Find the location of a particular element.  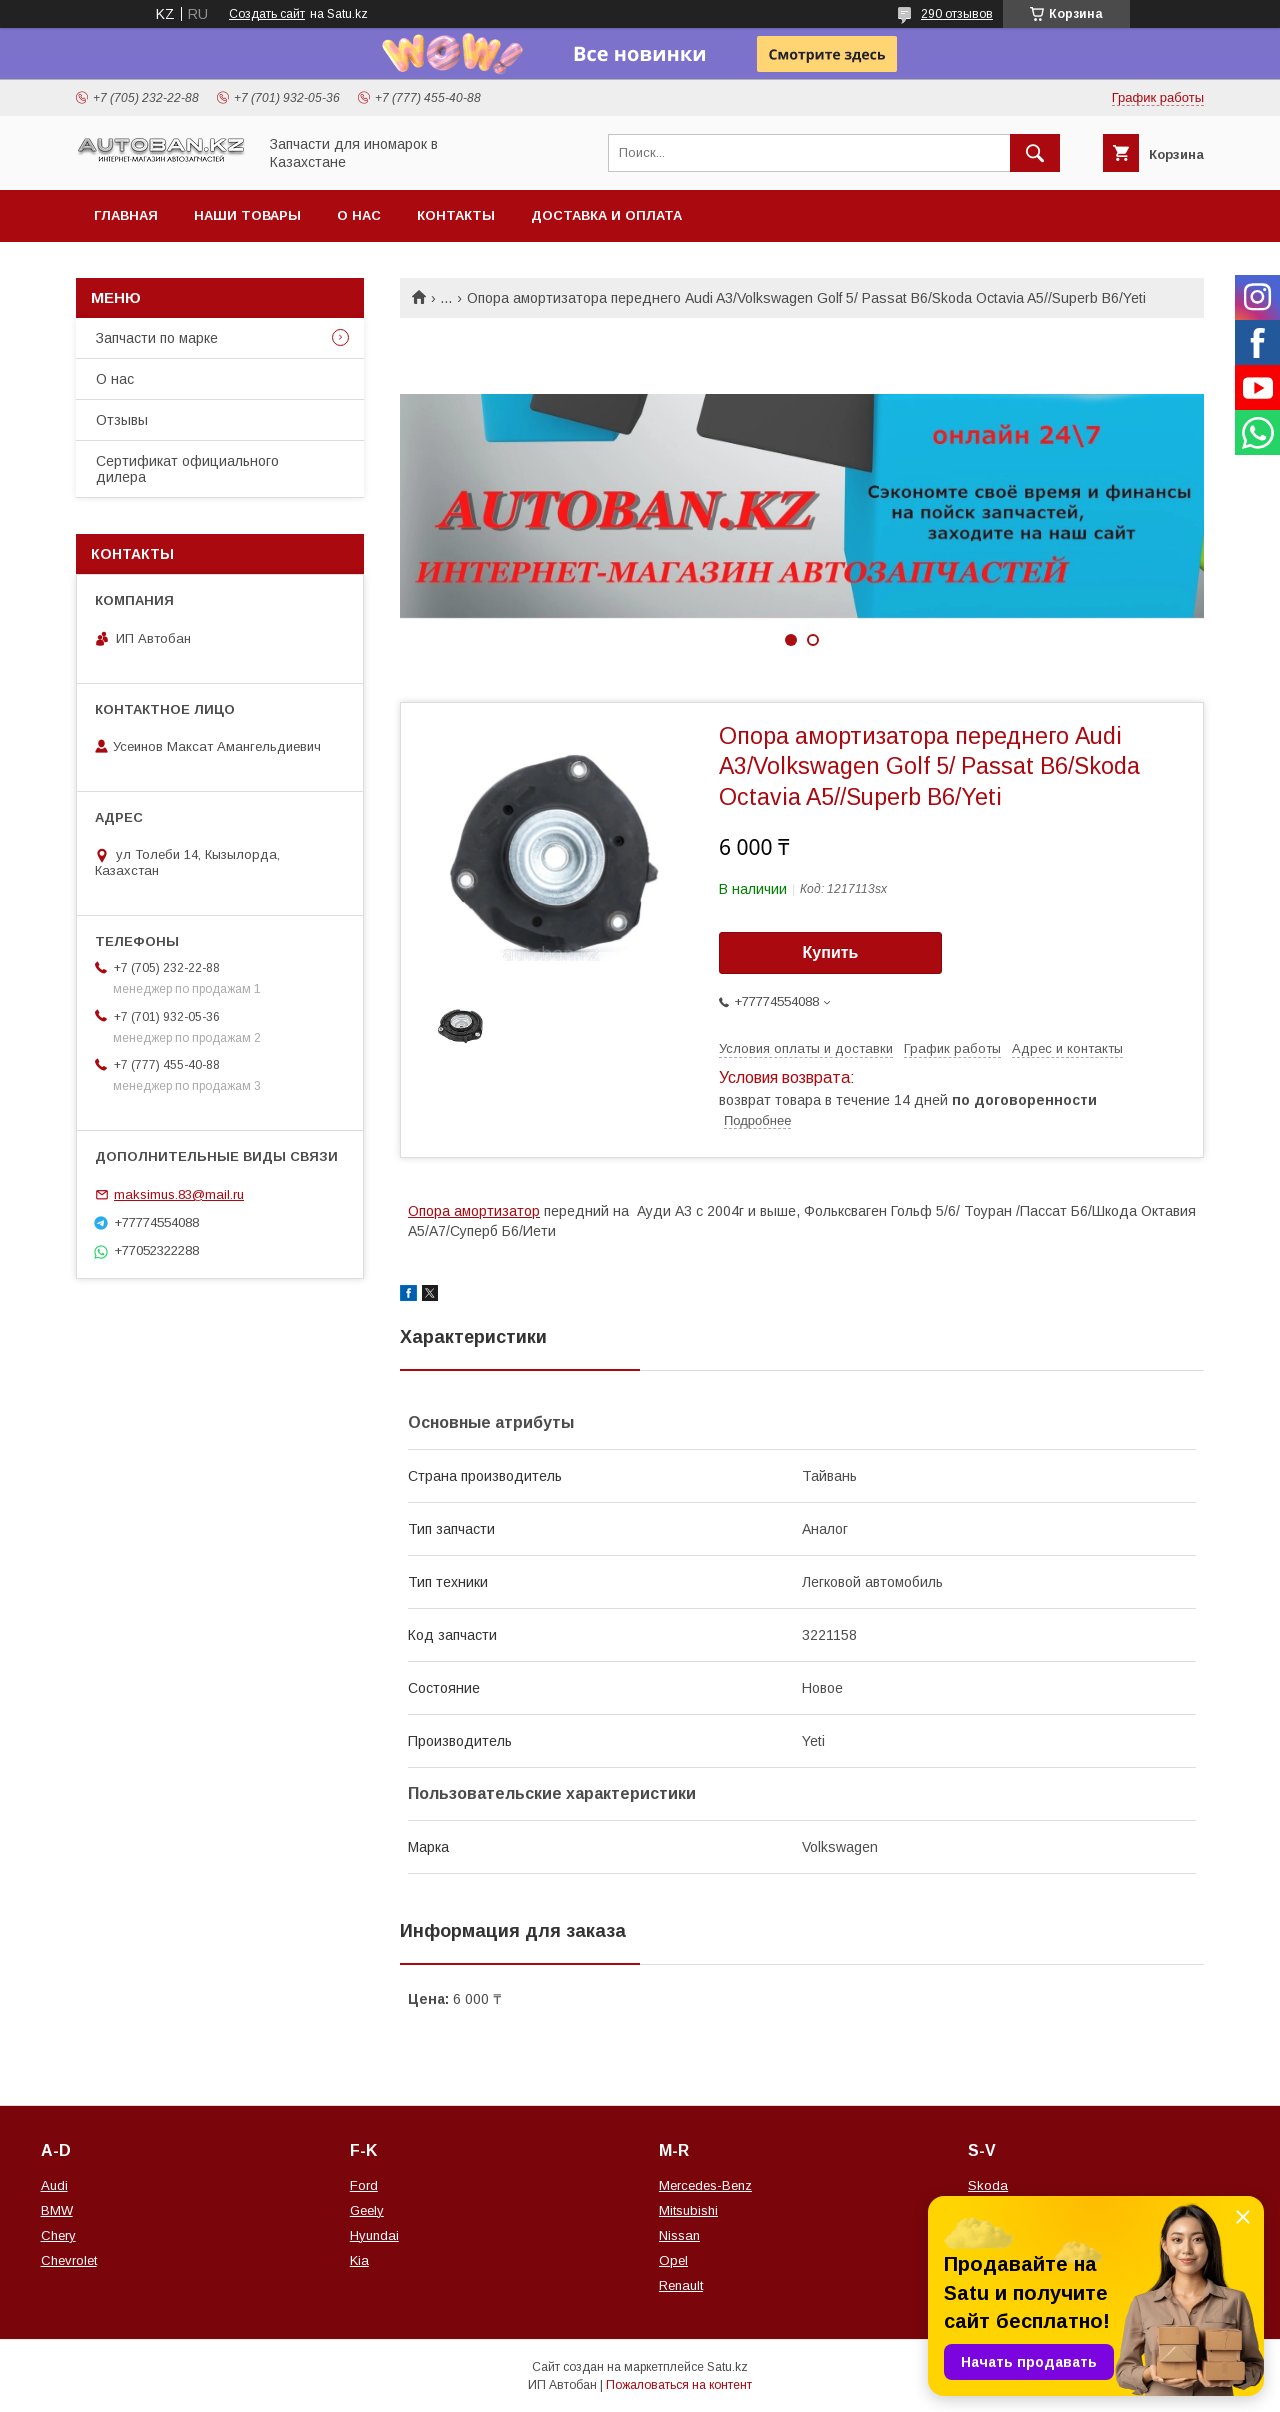

Сертификат официального дилера is located at coordinates (187, 469).